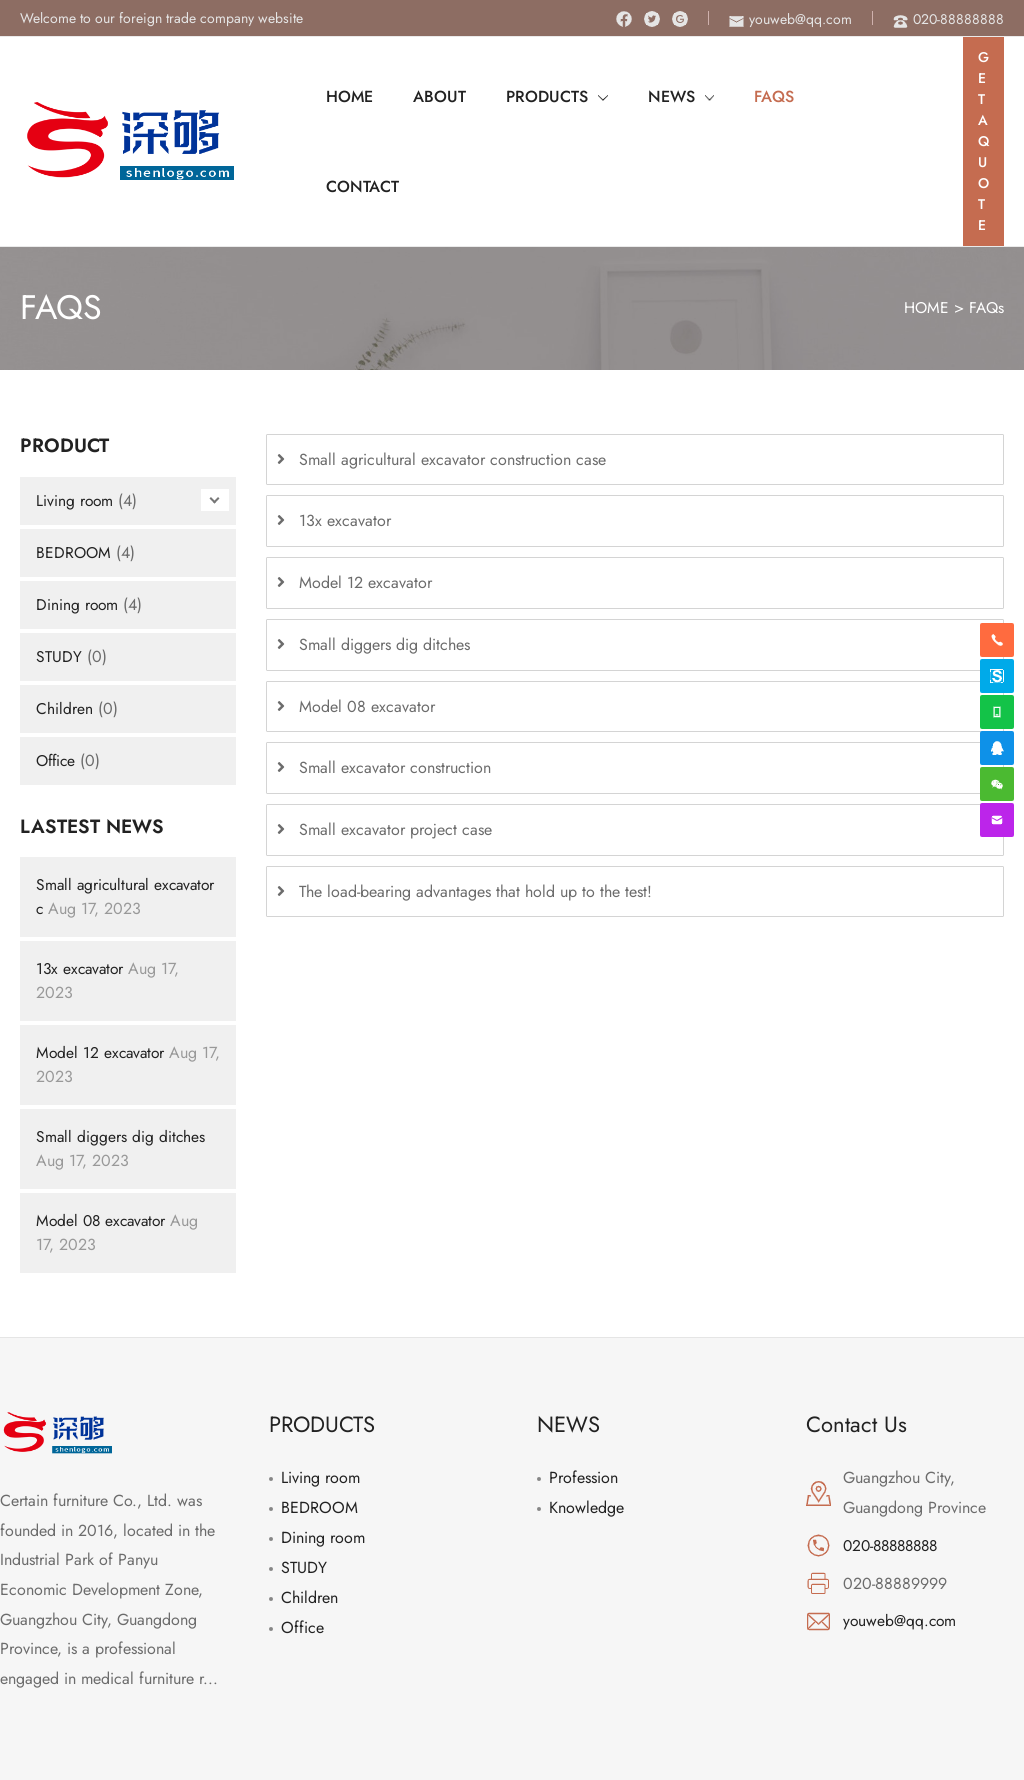  What do you see at coordinates (583, 1395) in the screenshot?
I see `Profession` at bounding box center [583, 1395].